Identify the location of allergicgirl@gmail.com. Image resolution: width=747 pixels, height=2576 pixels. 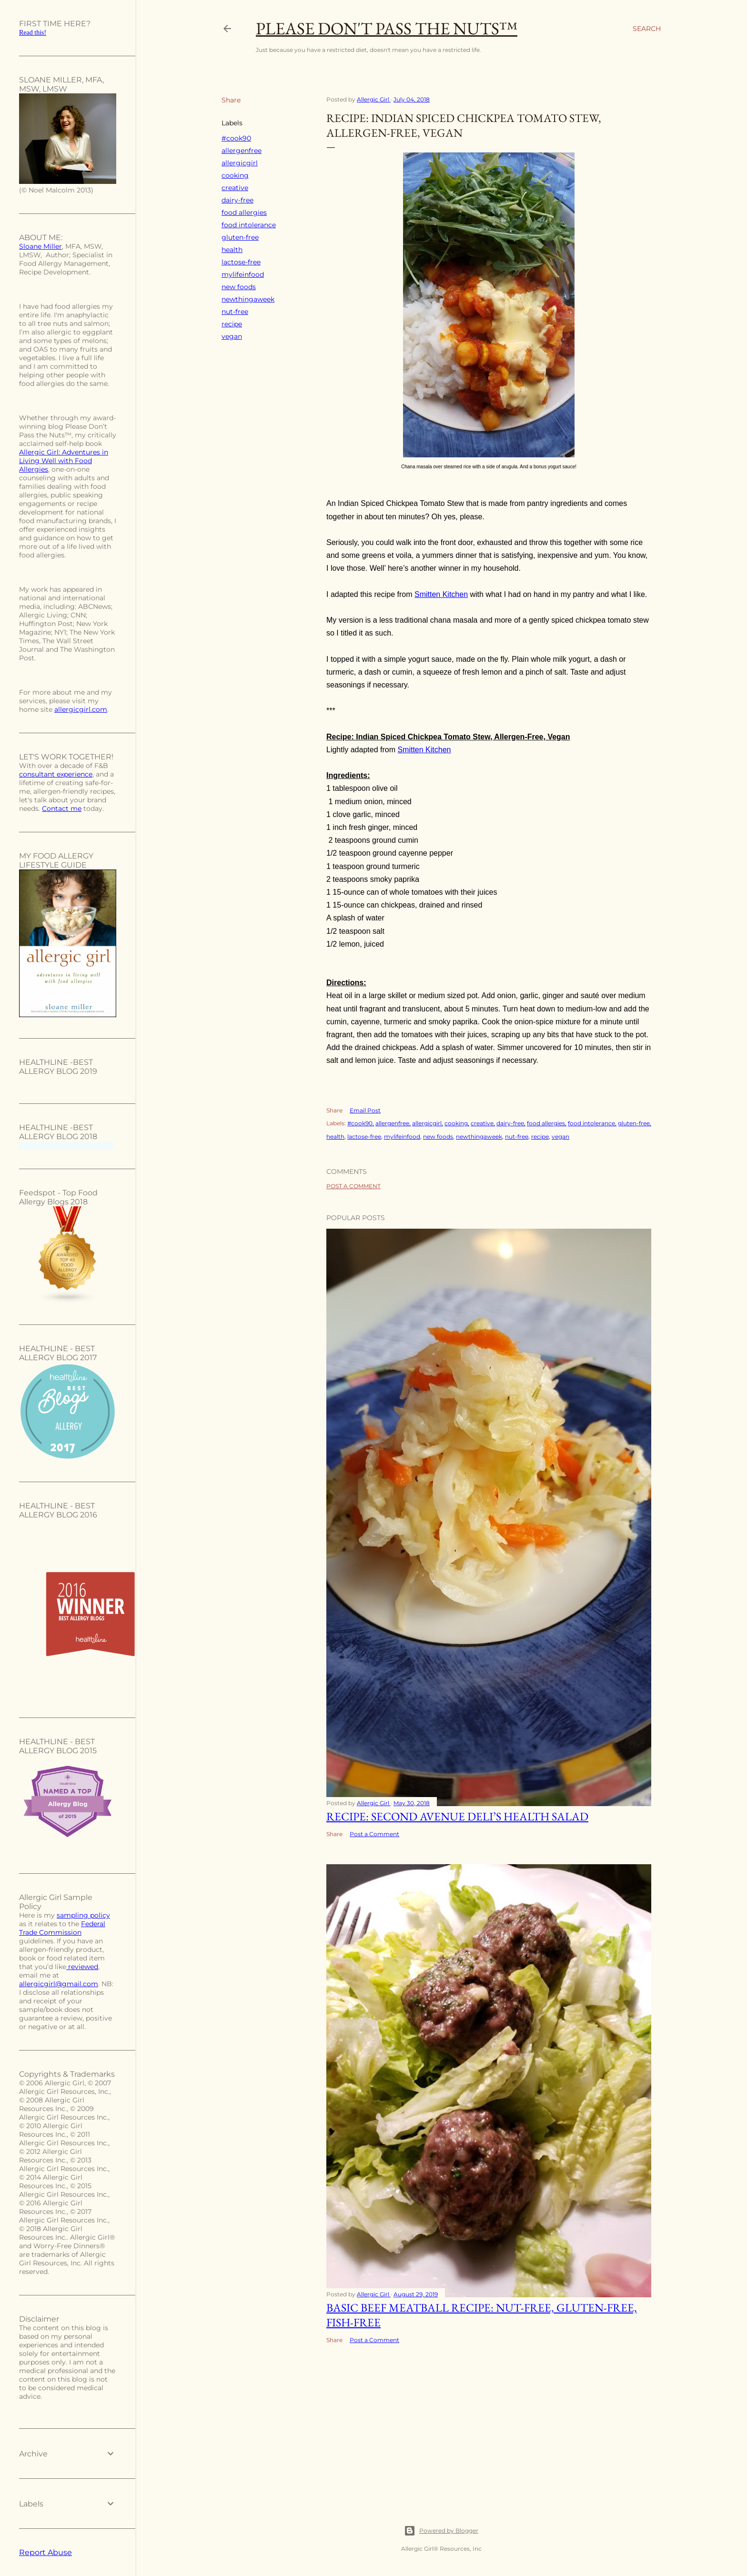
(58, 1984).